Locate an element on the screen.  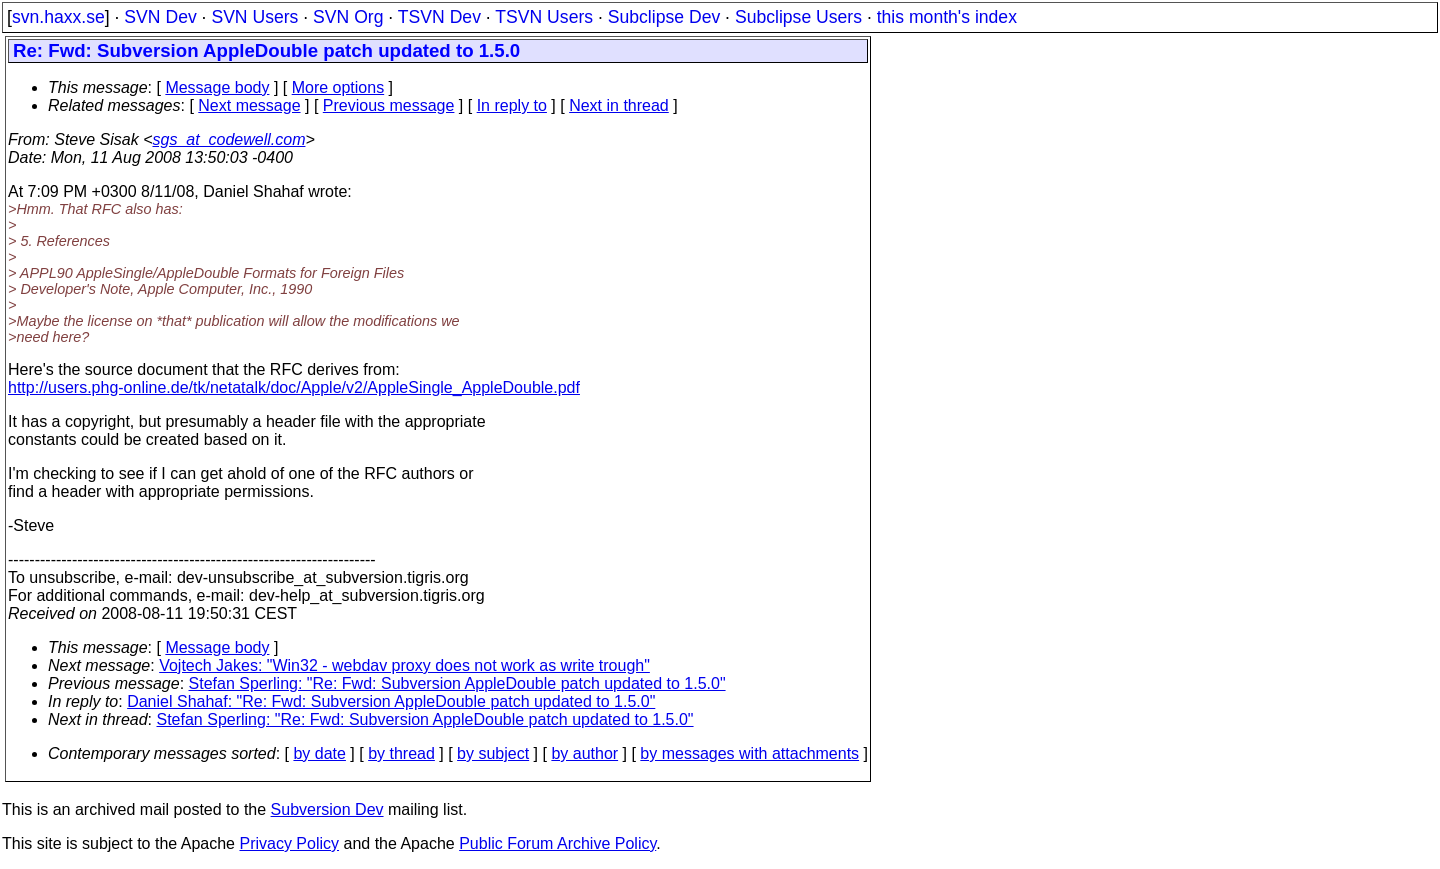
SVN Users is located at coordinates (254, 17).